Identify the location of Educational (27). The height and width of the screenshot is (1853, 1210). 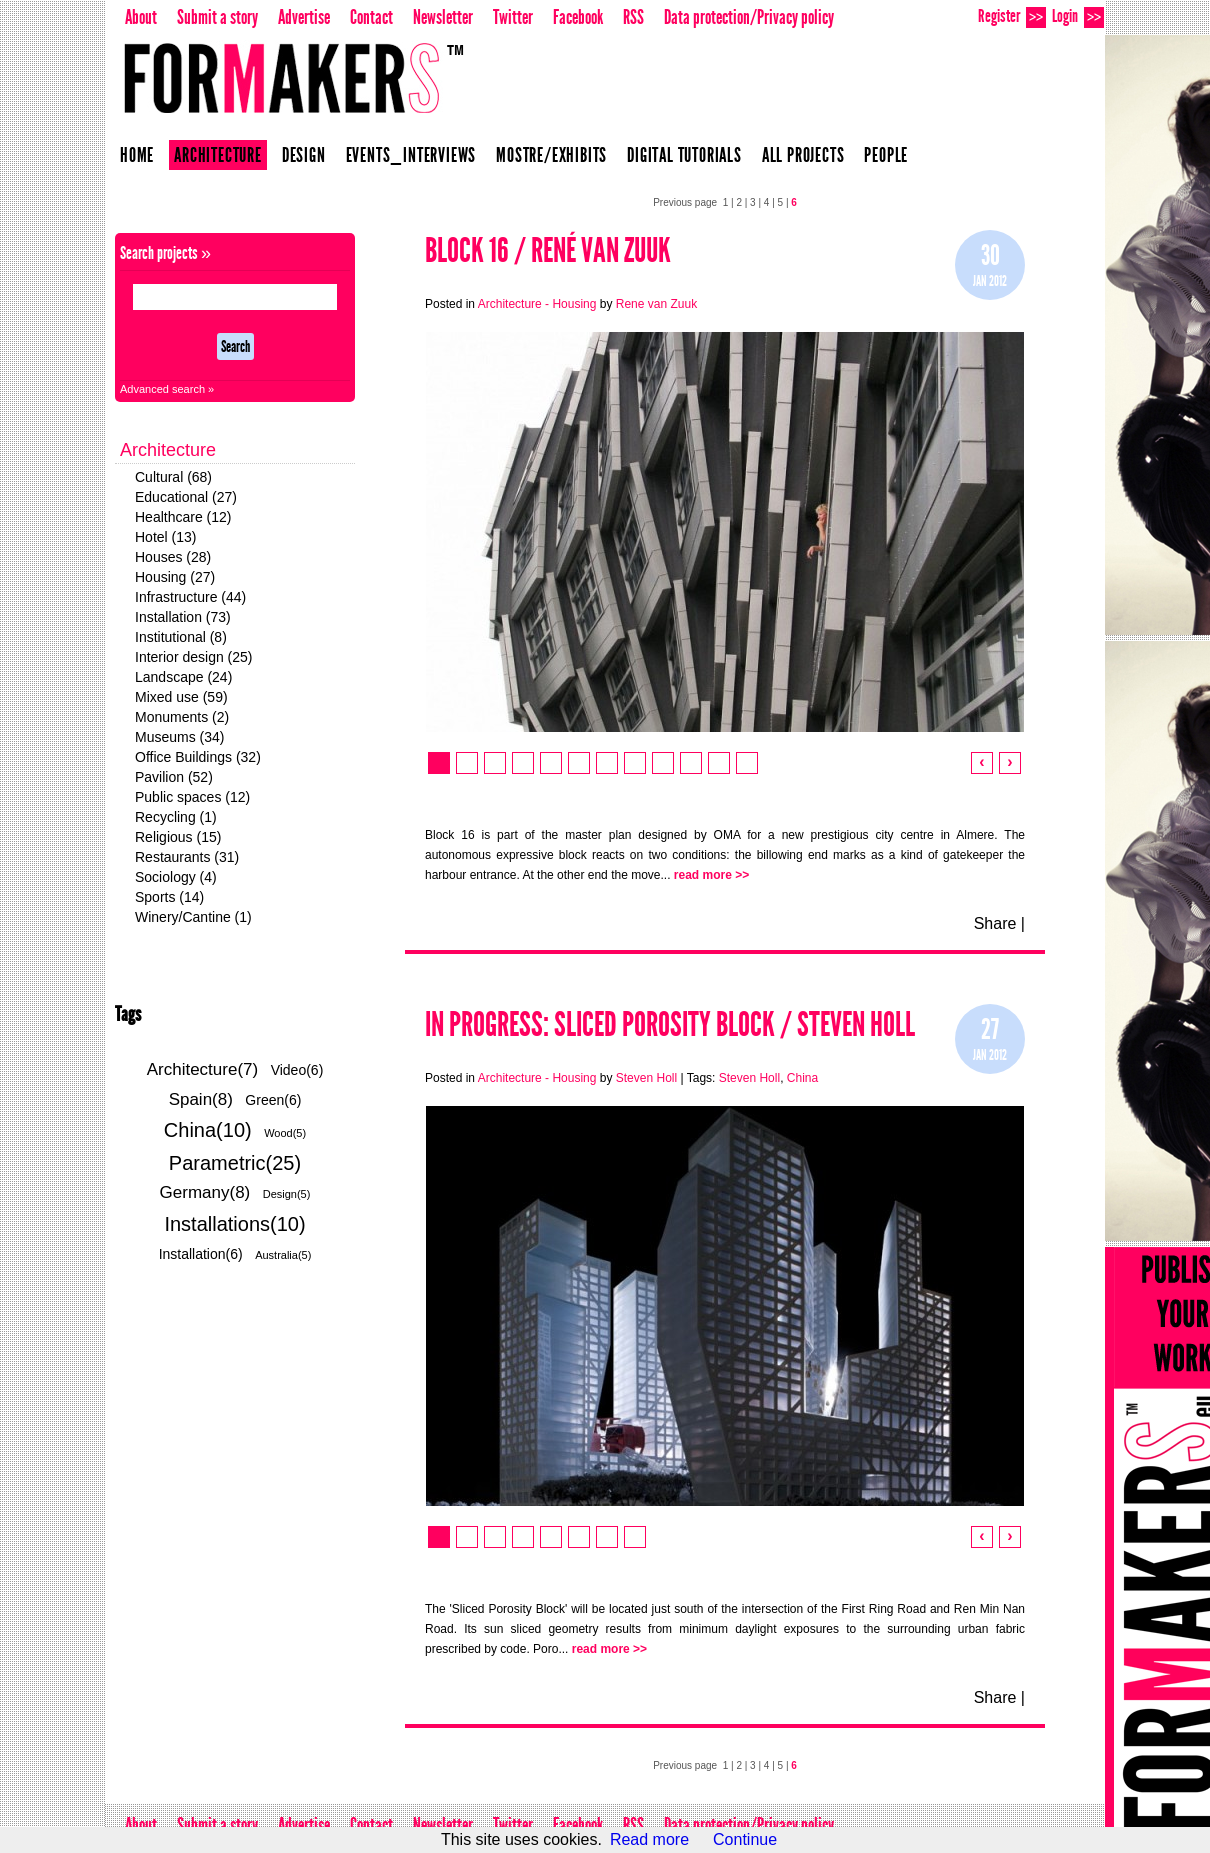
(186, 497).